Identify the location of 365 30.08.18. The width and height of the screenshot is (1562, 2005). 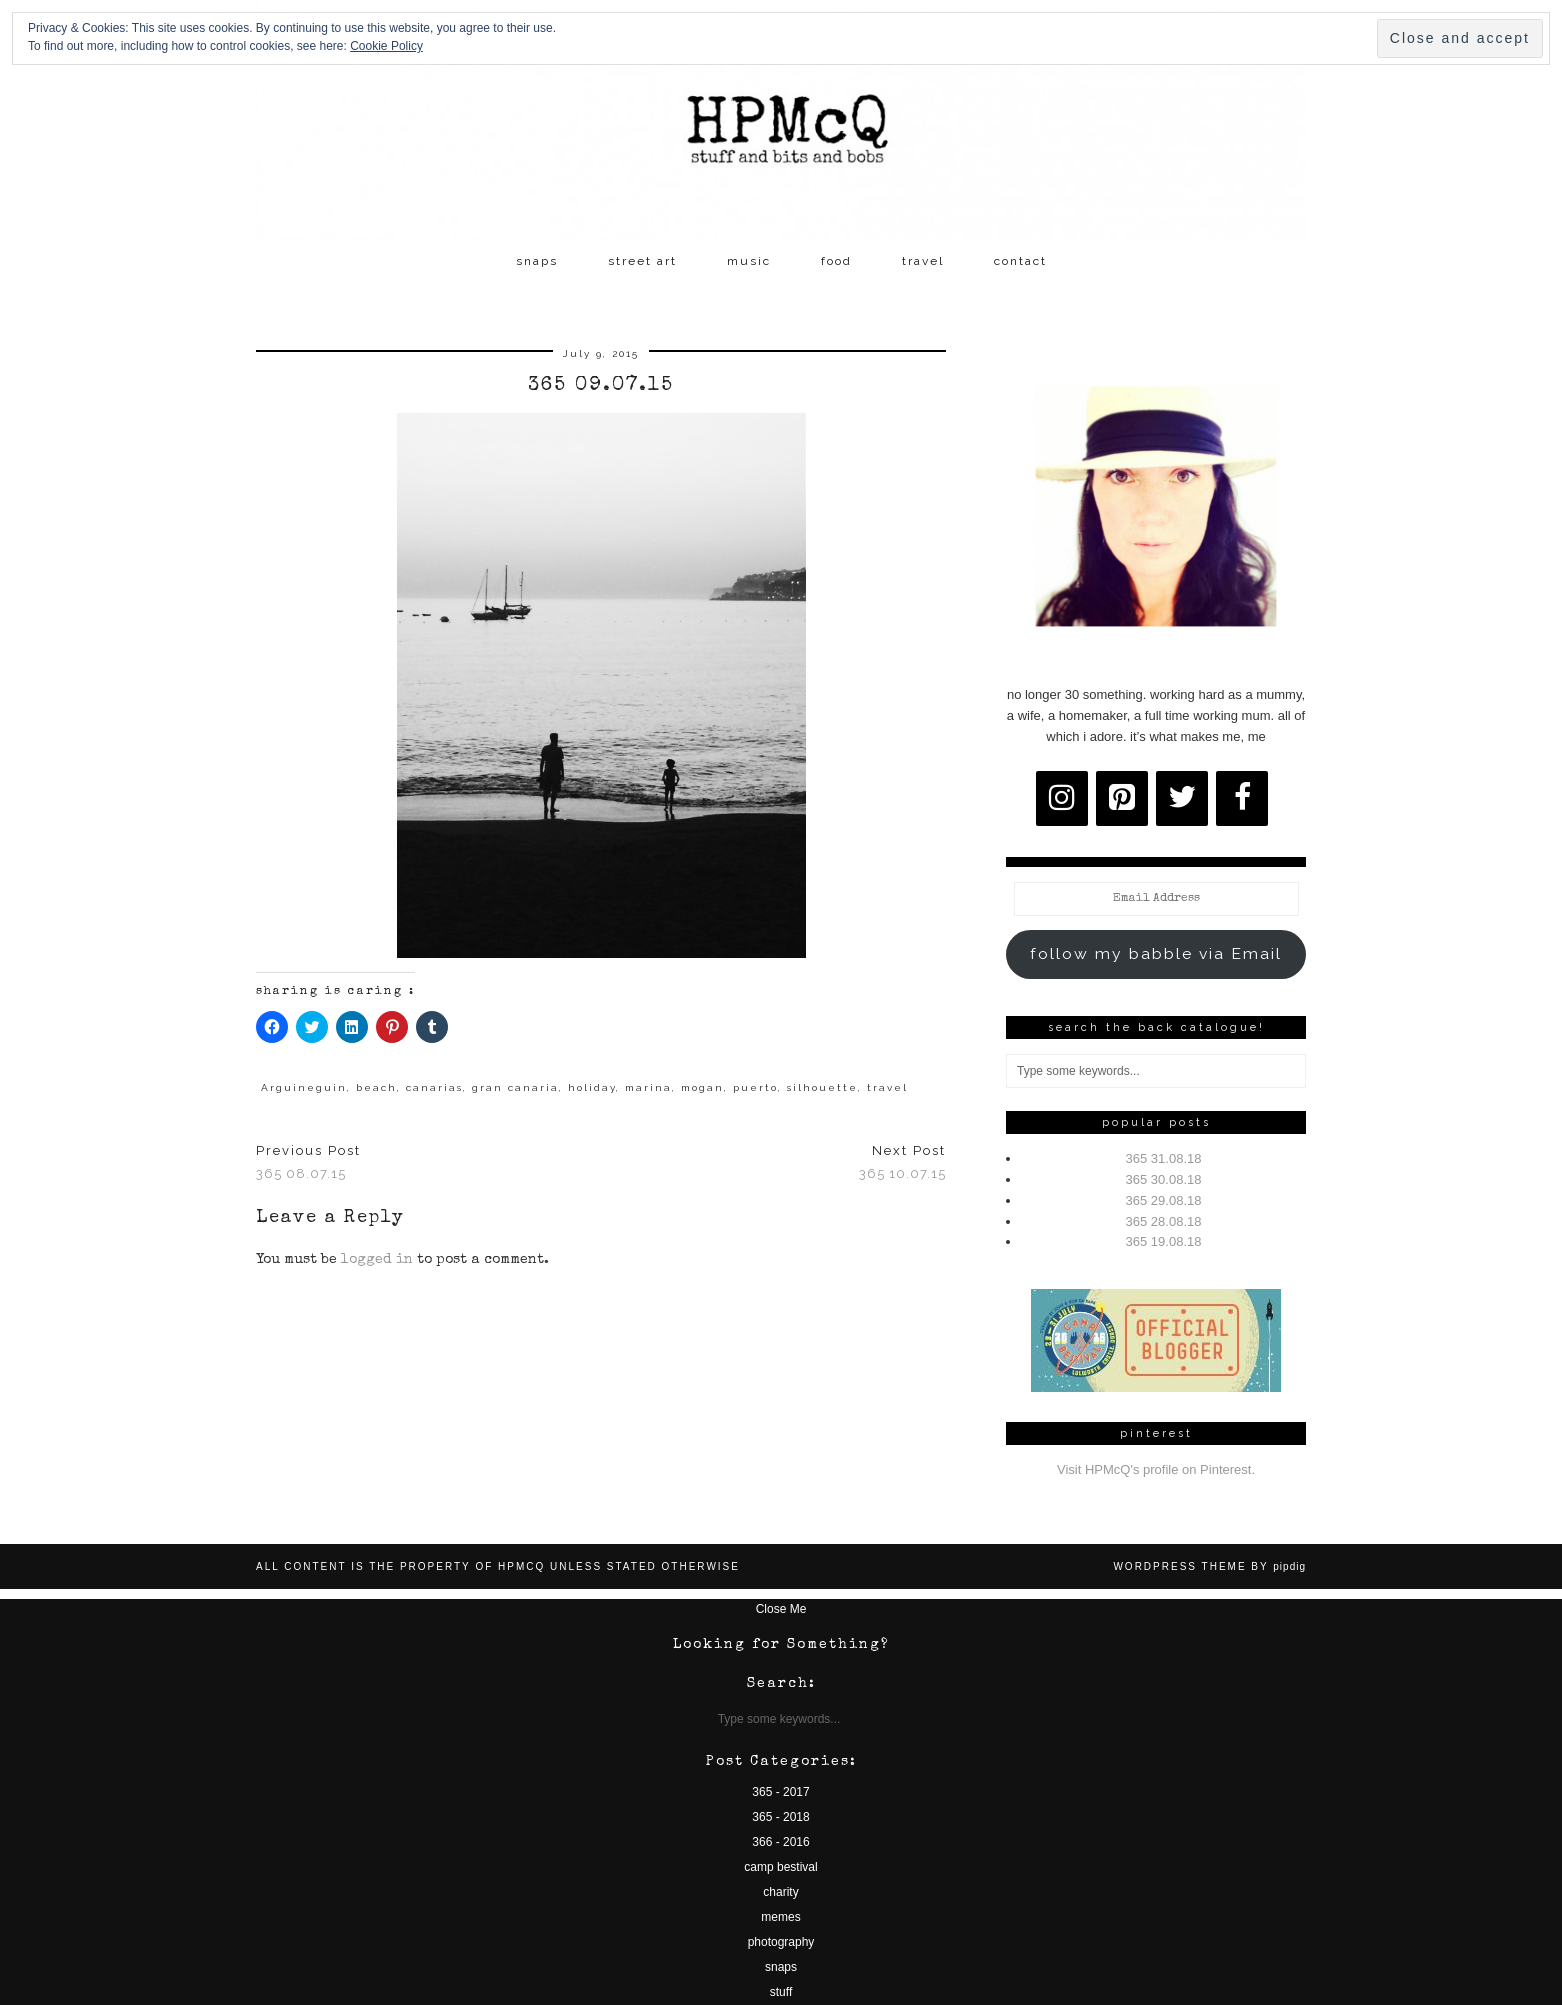
(1164, 1179).